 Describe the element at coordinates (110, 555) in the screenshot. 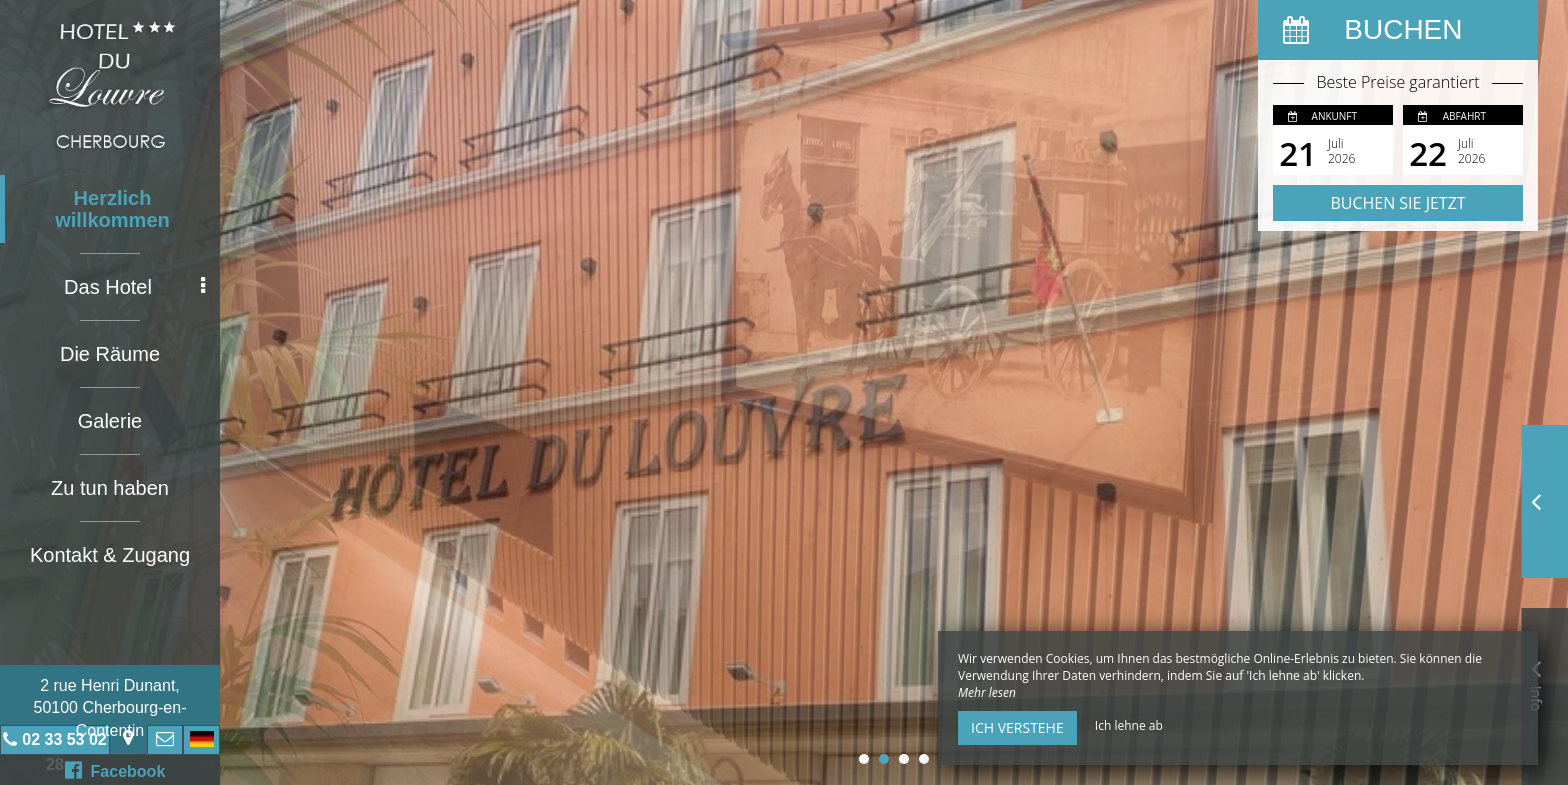

I see `Kontakt & Zugang` at that location.